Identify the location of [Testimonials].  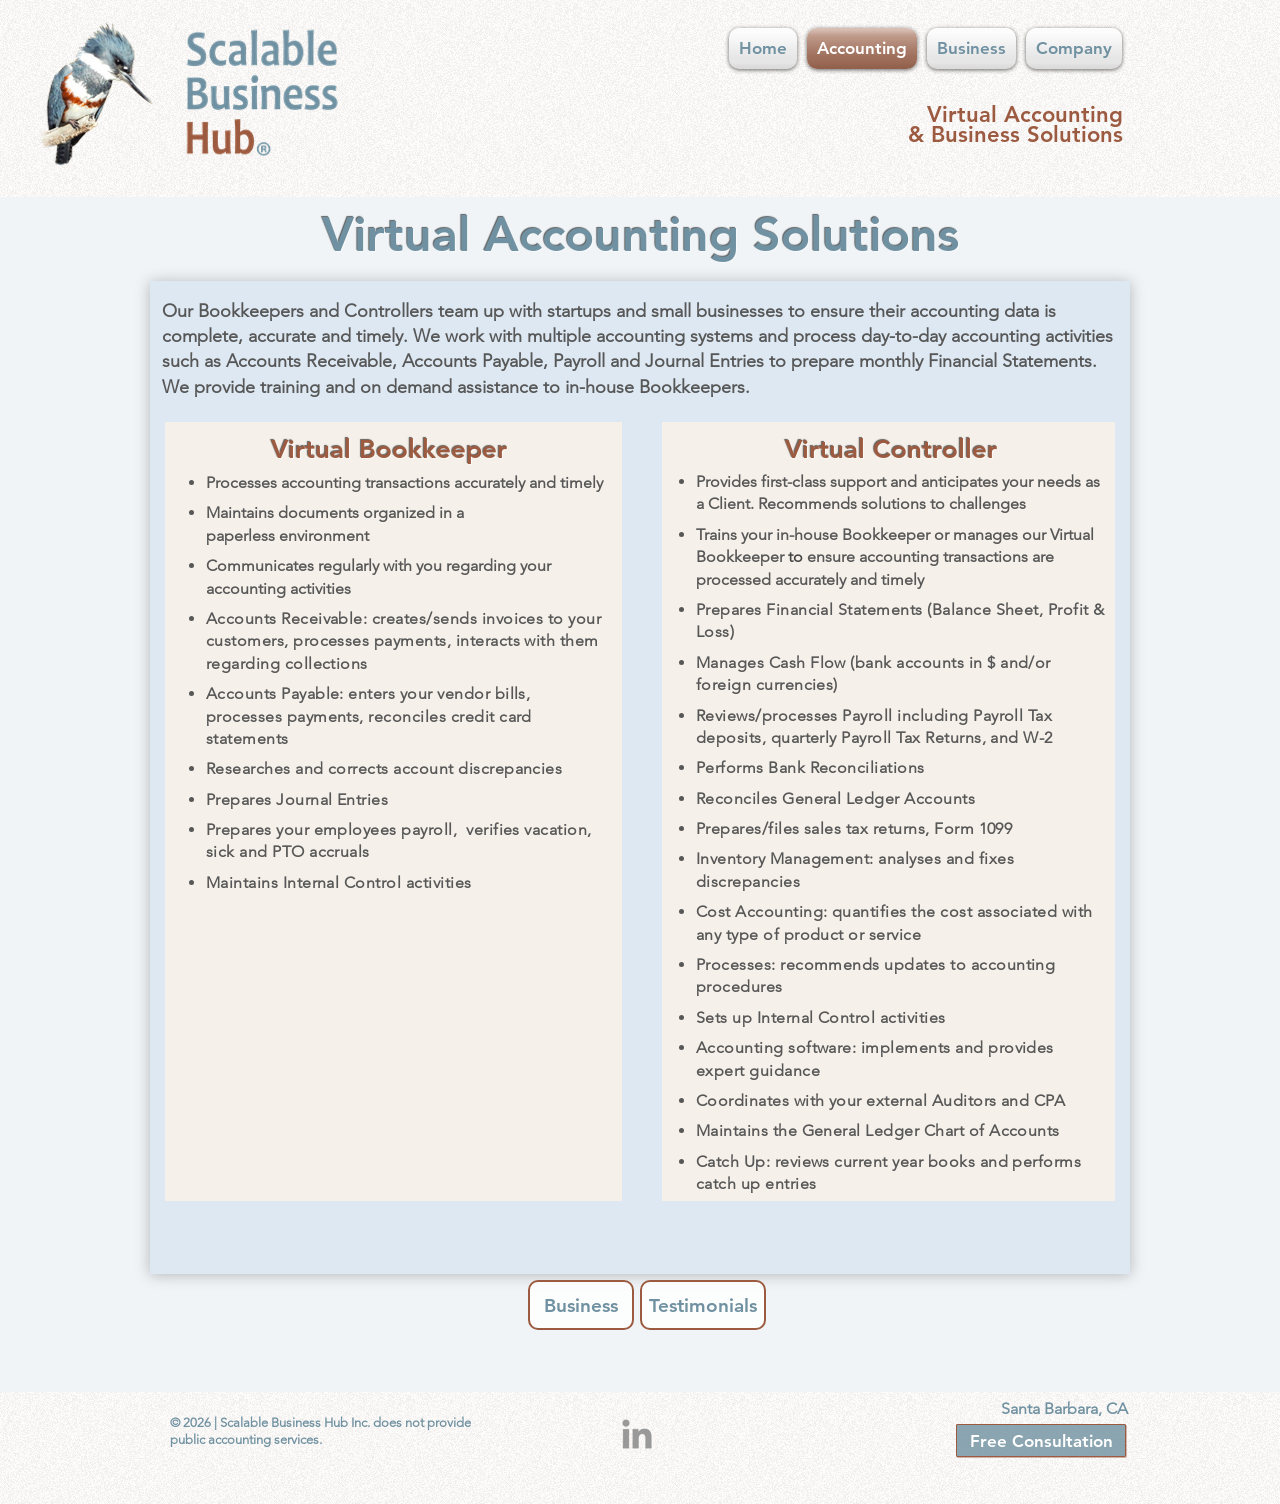
(703, 1305).